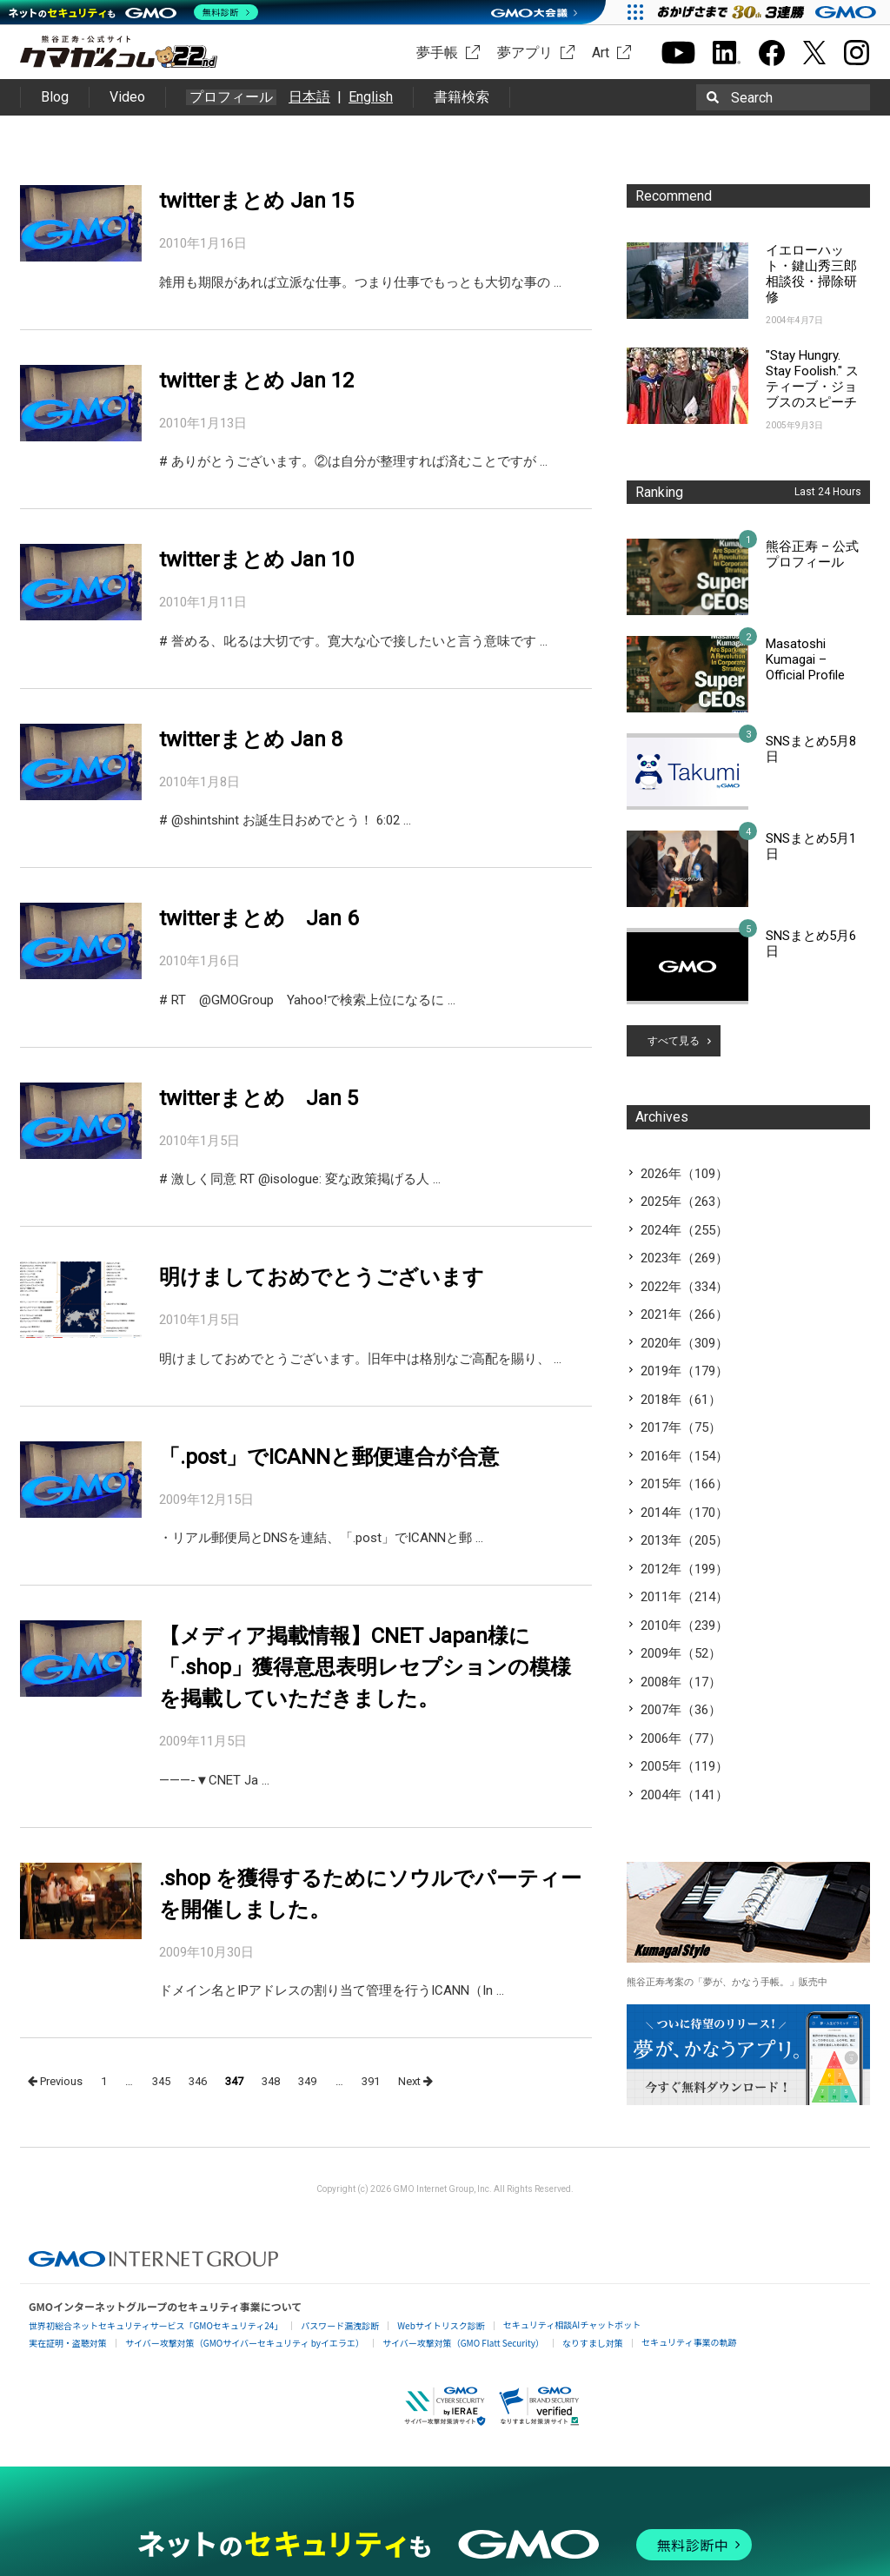 This screenshot has height=2576, width=890. I want to click on "Stay Hungry. Stay Foolish." スティーブ・ジョブスのスピーチ, so click(812, 379).